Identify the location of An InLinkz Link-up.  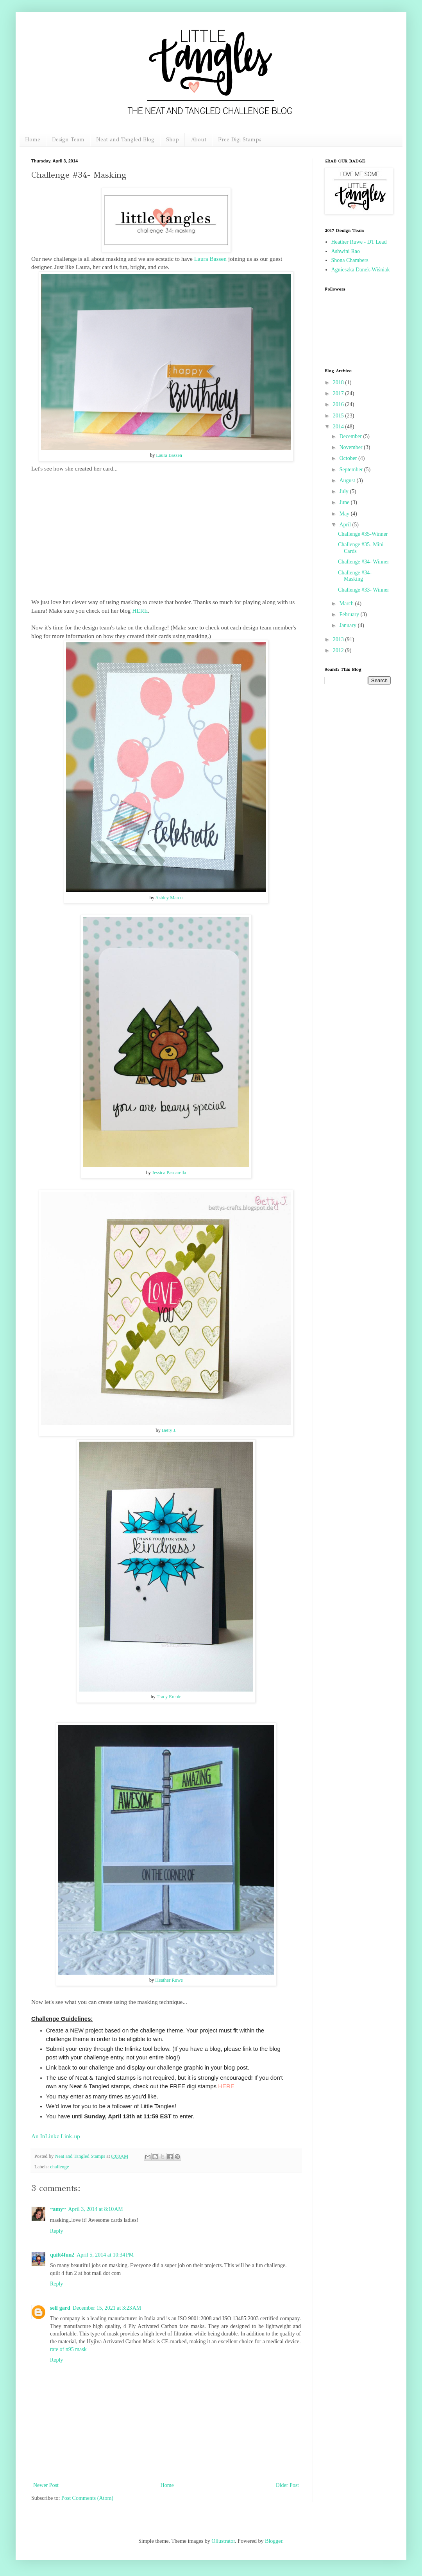
(55, 2136).